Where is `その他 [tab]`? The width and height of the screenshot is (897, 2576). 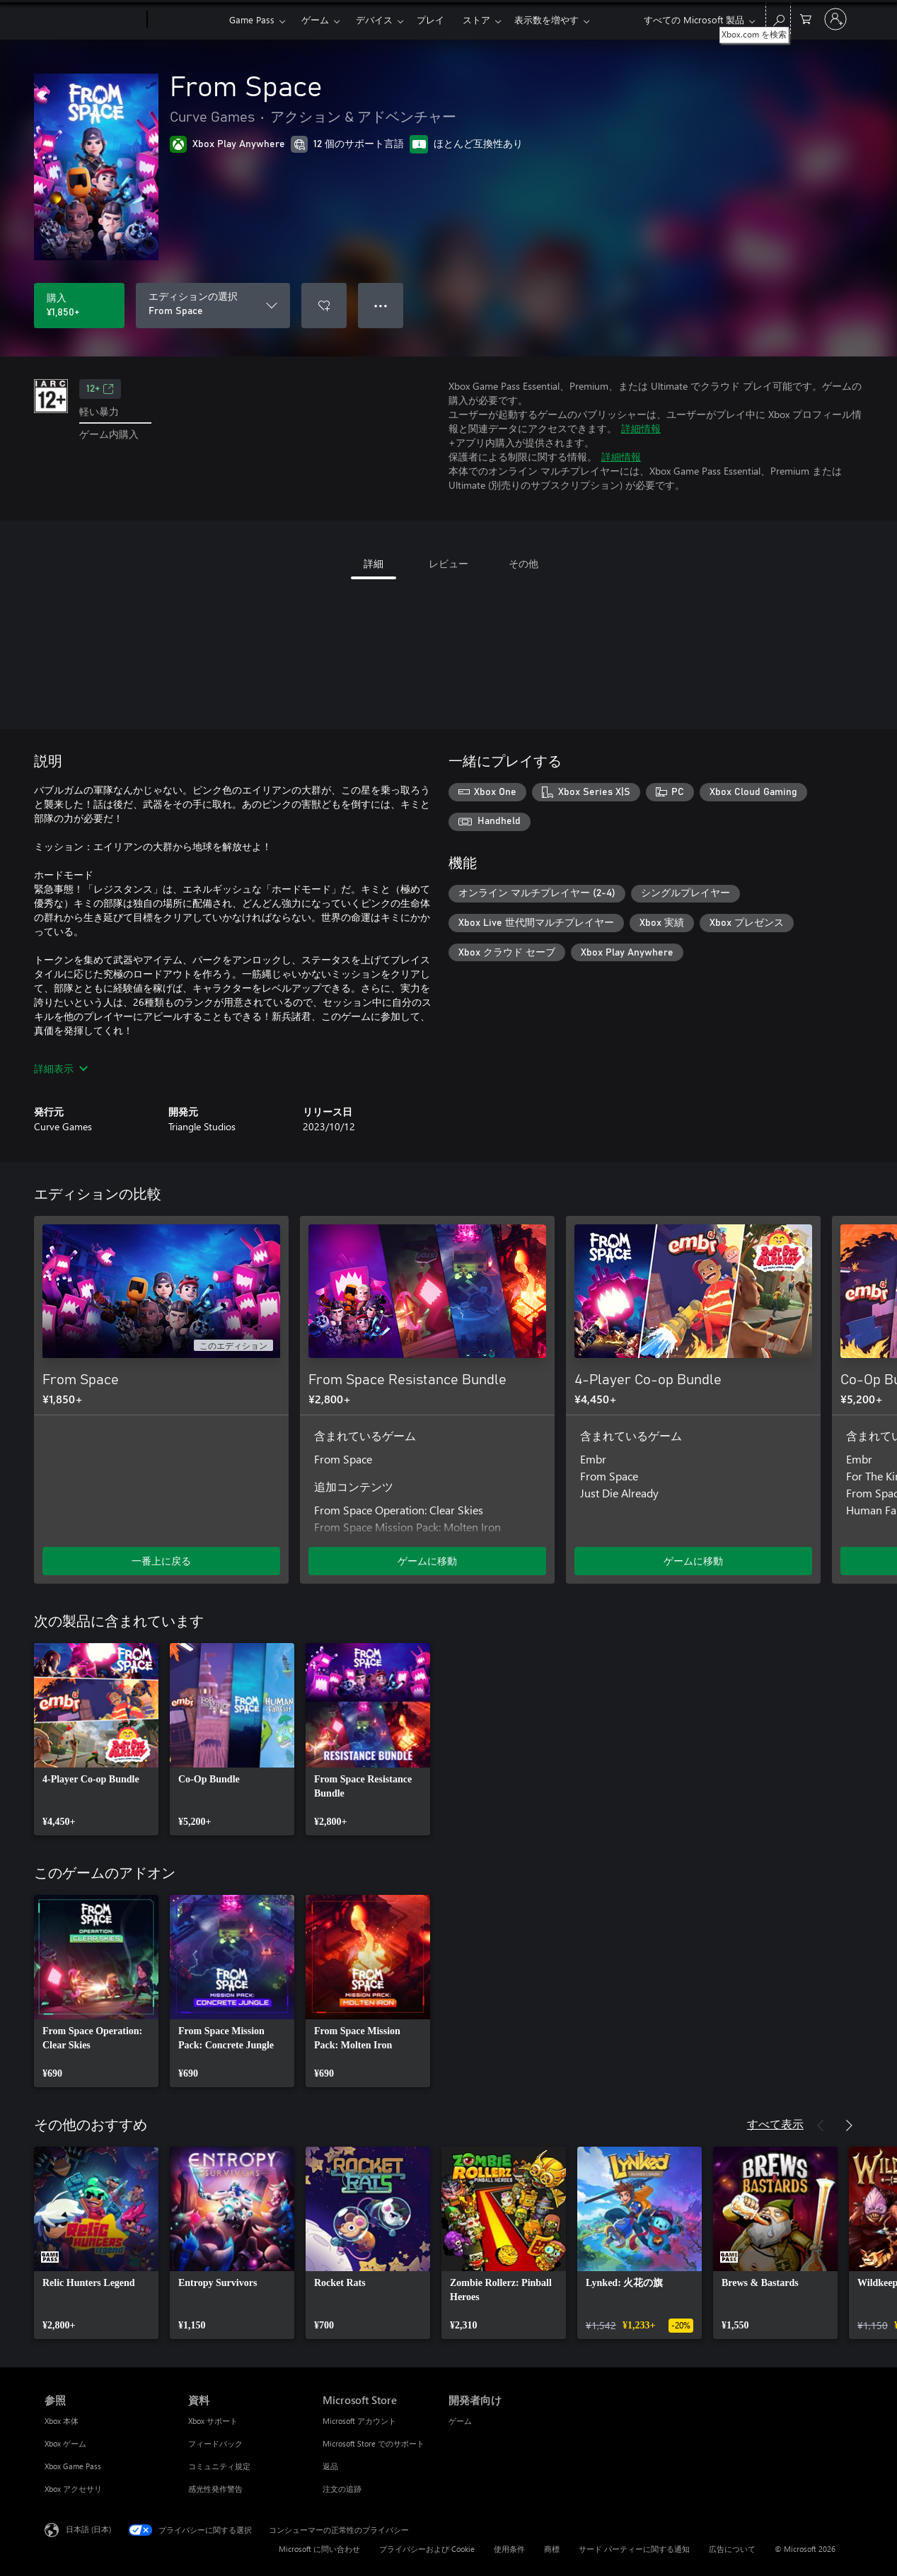 その他 [tab] is located at coordinates (523, 563).